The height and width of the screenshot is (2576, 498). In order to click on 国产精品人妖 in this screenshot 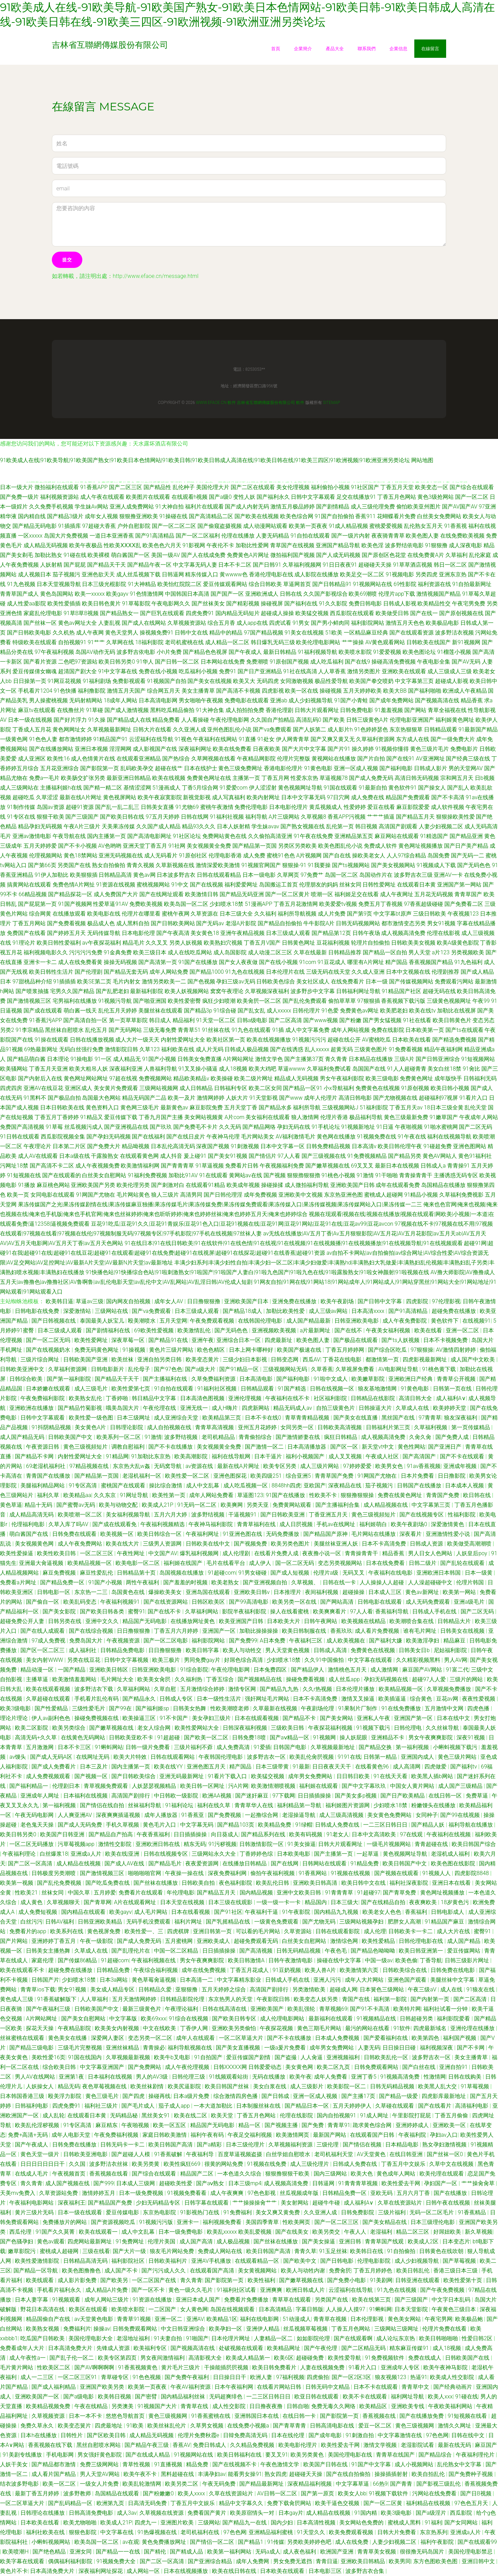, I will do `click(428, 1824)`.